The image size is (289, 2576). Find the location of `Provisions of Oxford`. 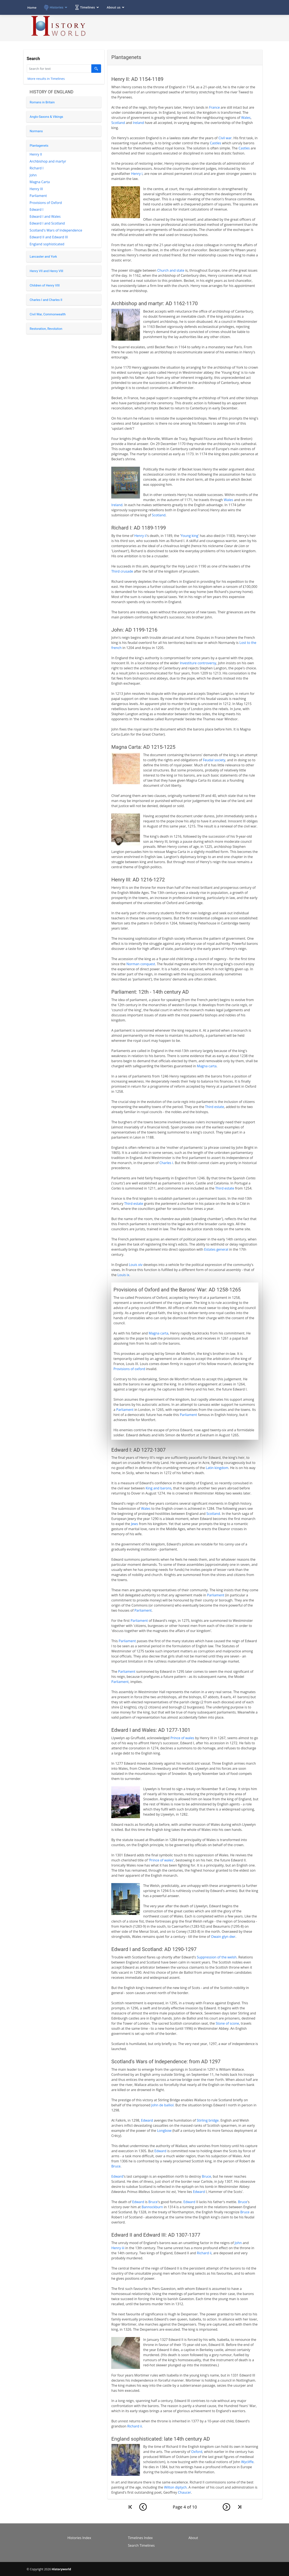

Provisions of Oxford is located at coordinates (43, 202).